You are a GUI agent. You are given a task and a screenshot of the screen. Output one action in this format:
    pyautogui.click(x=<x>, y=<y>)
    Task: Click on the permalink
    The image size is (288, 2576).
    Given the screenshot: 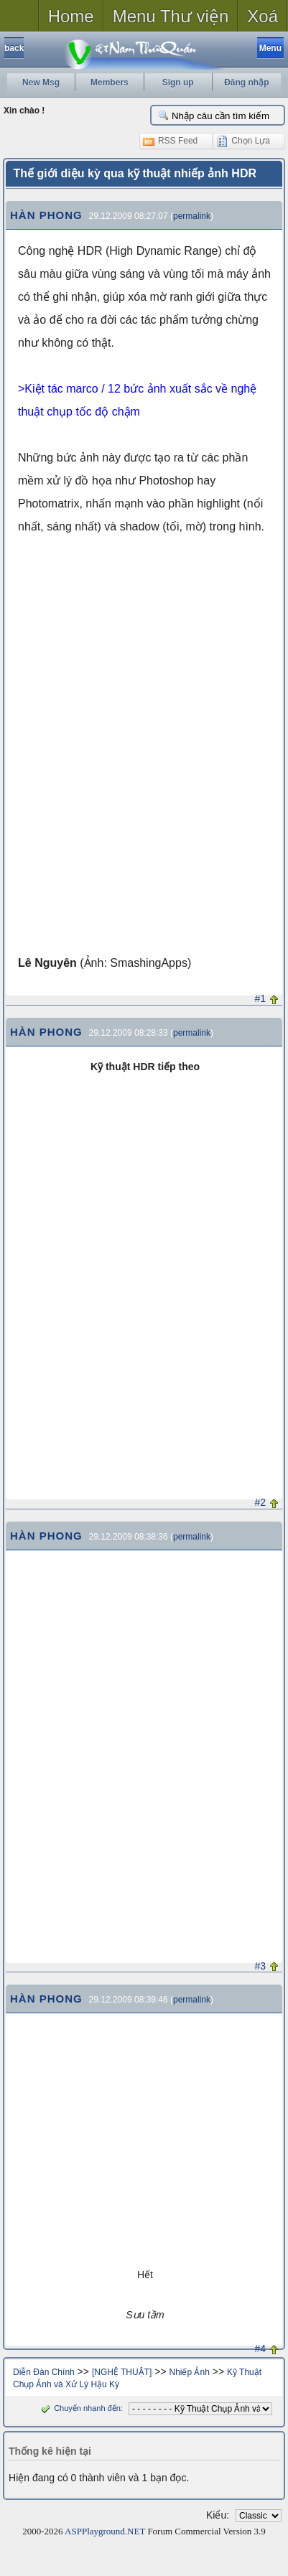 What is the action you would take?
    pyautogui.click(x=191, y=216)
    